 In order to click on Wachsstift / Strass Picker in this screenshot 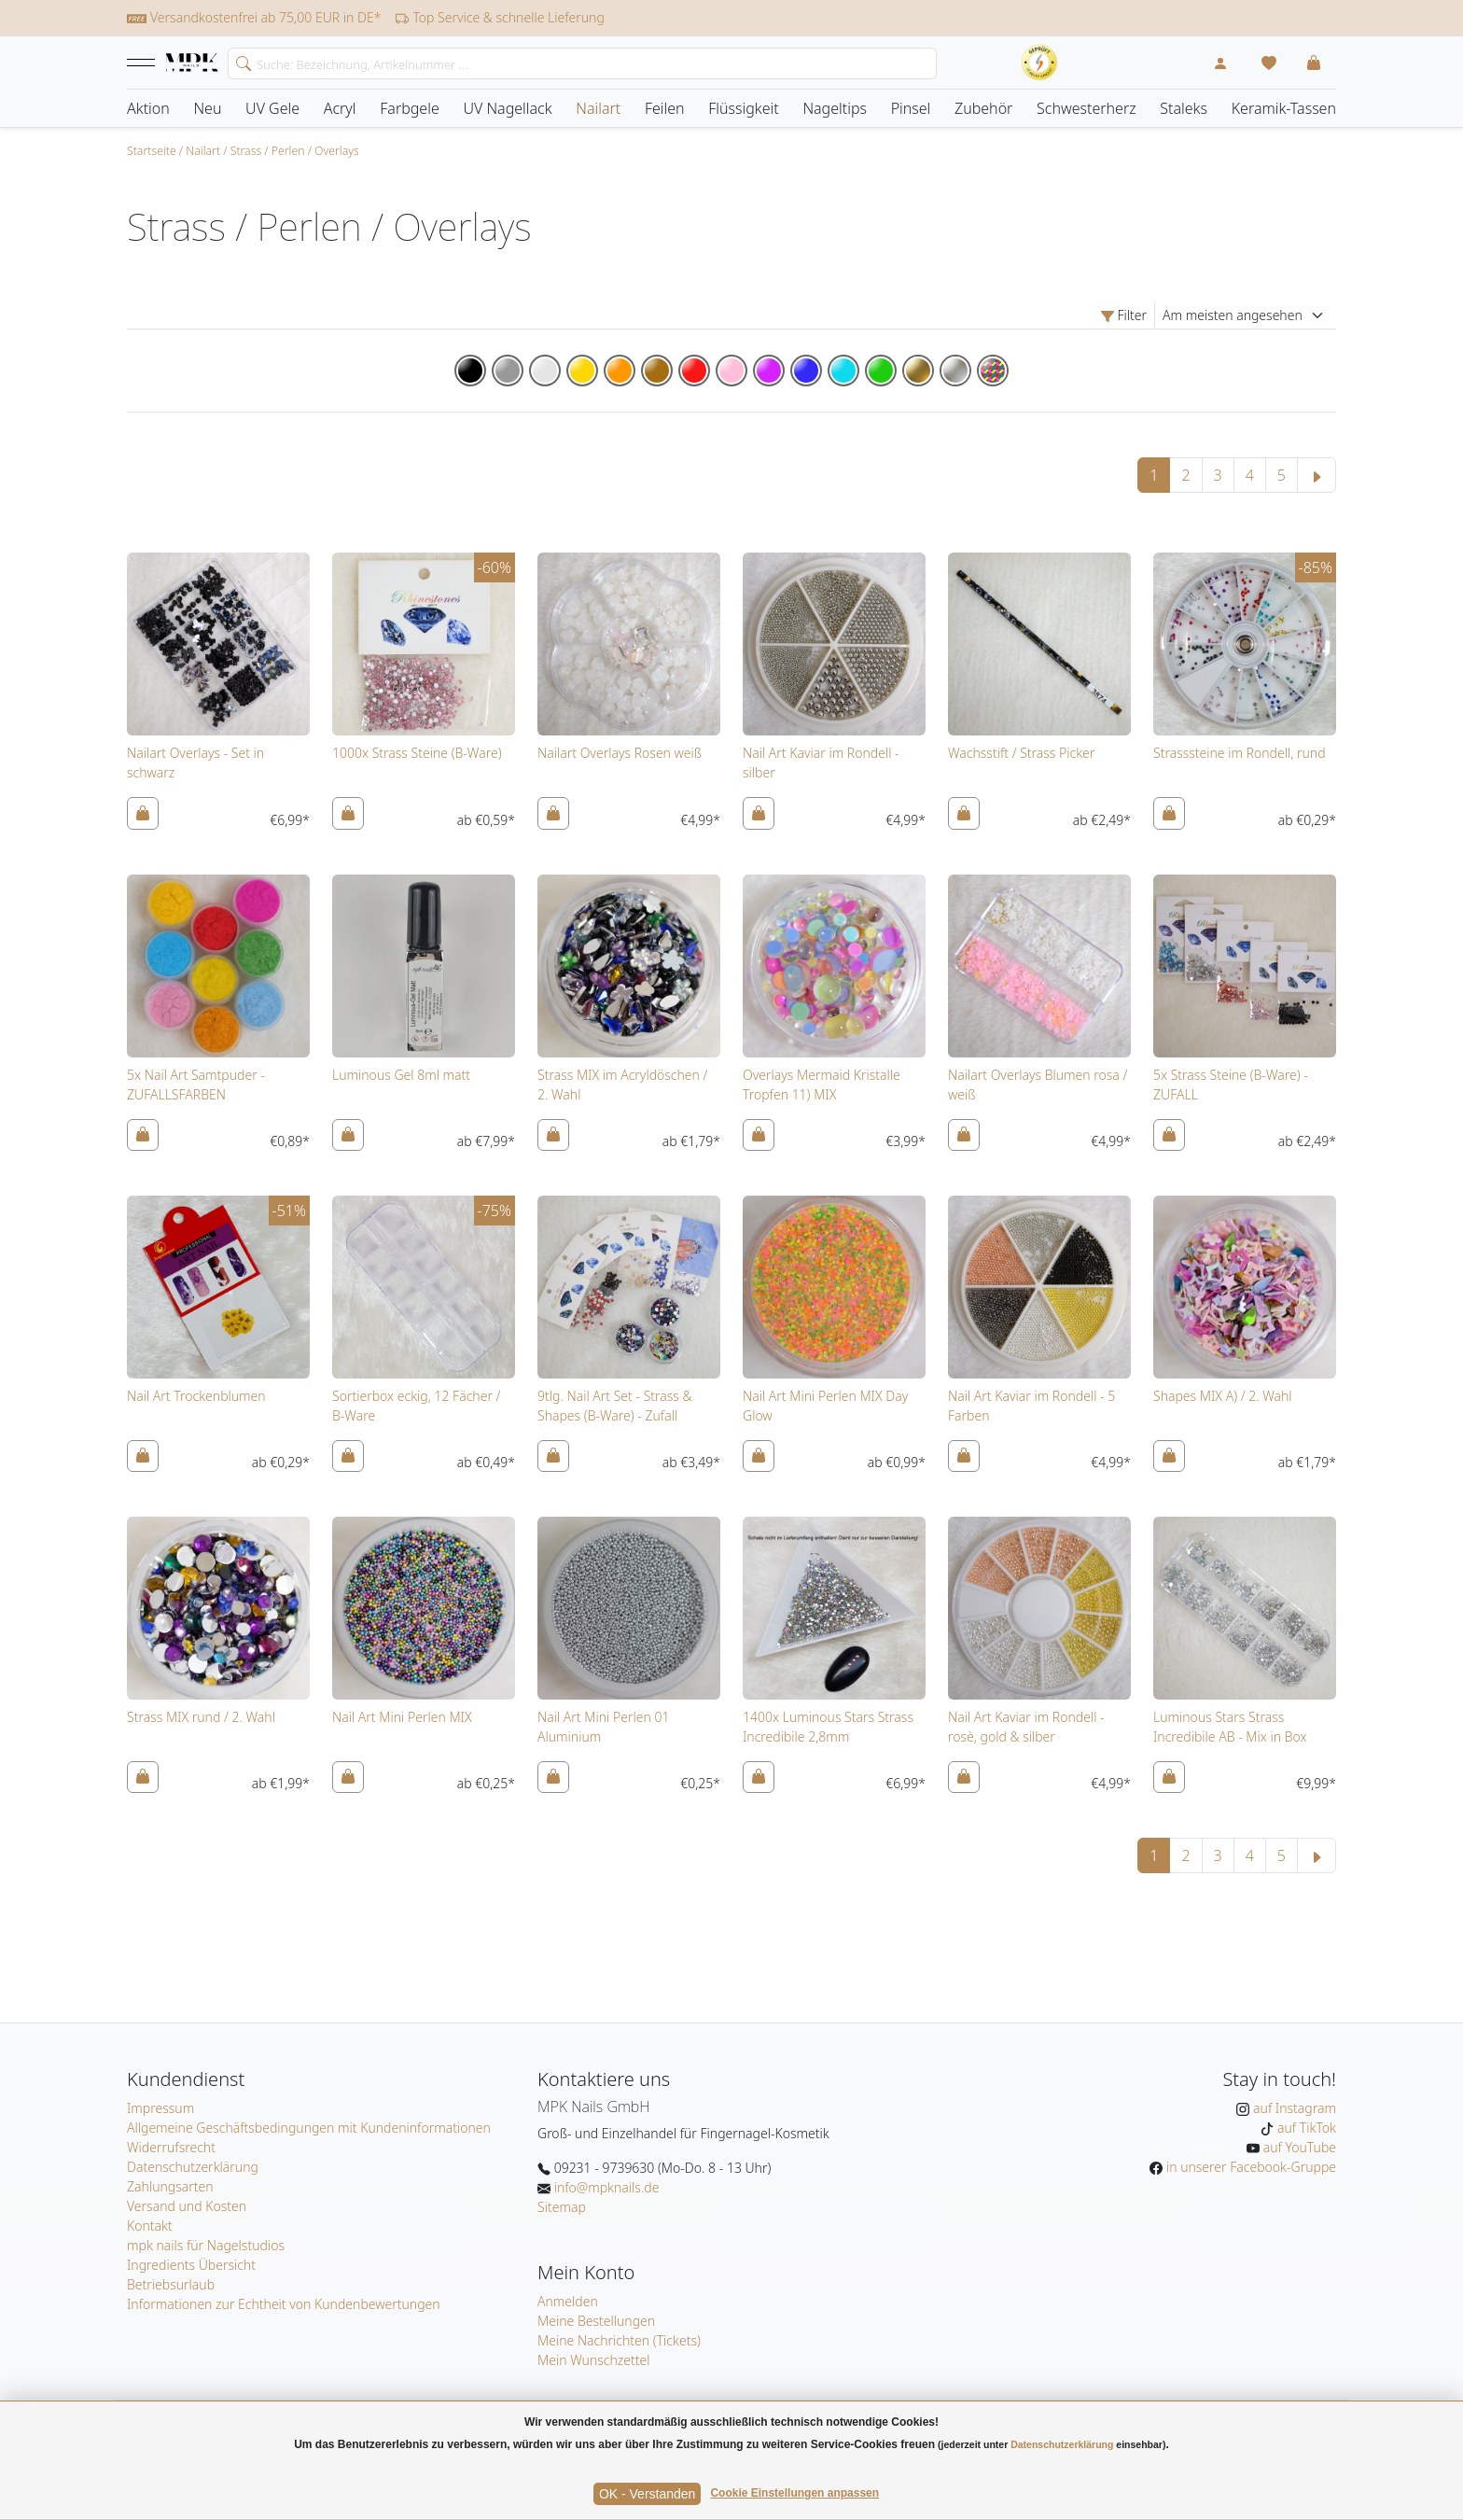, I will do `click(1021, 753)`.